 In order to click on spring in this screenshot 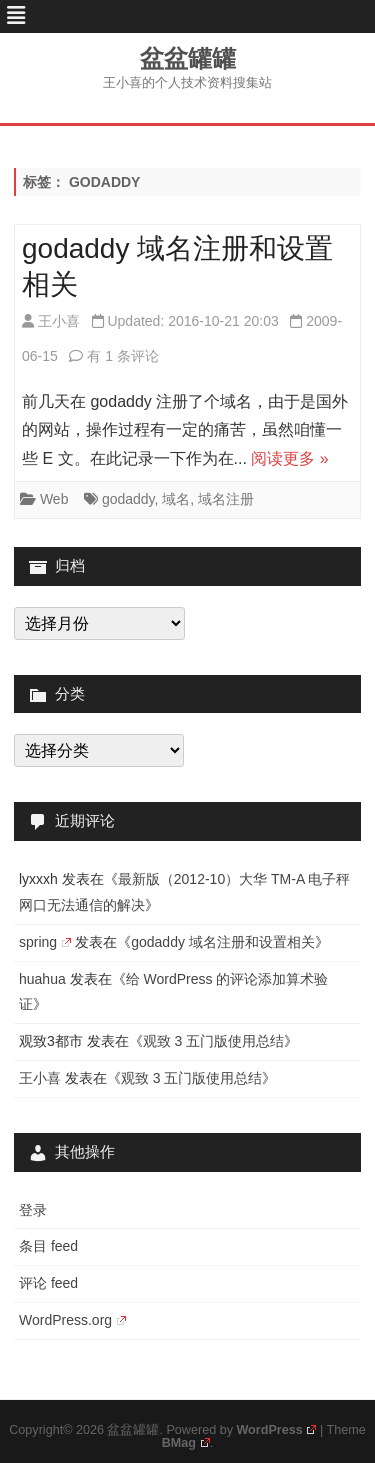, I will do `click(45, 942)`.